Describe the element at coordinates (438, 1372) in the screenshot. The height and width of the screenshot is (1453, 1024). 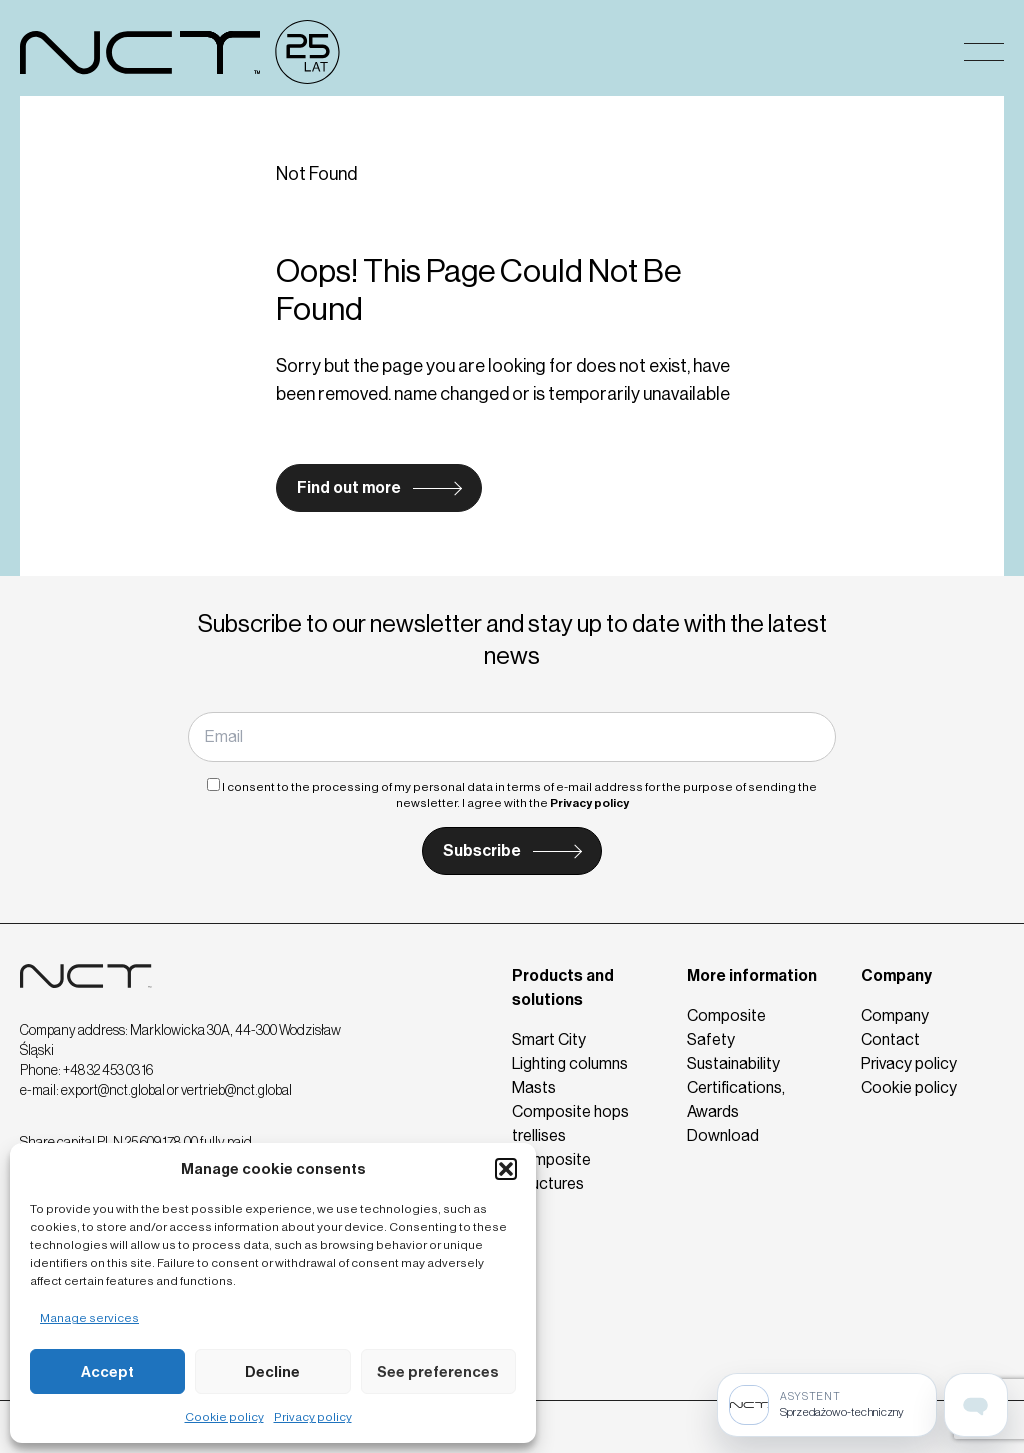
I see `See preferences` at that location.